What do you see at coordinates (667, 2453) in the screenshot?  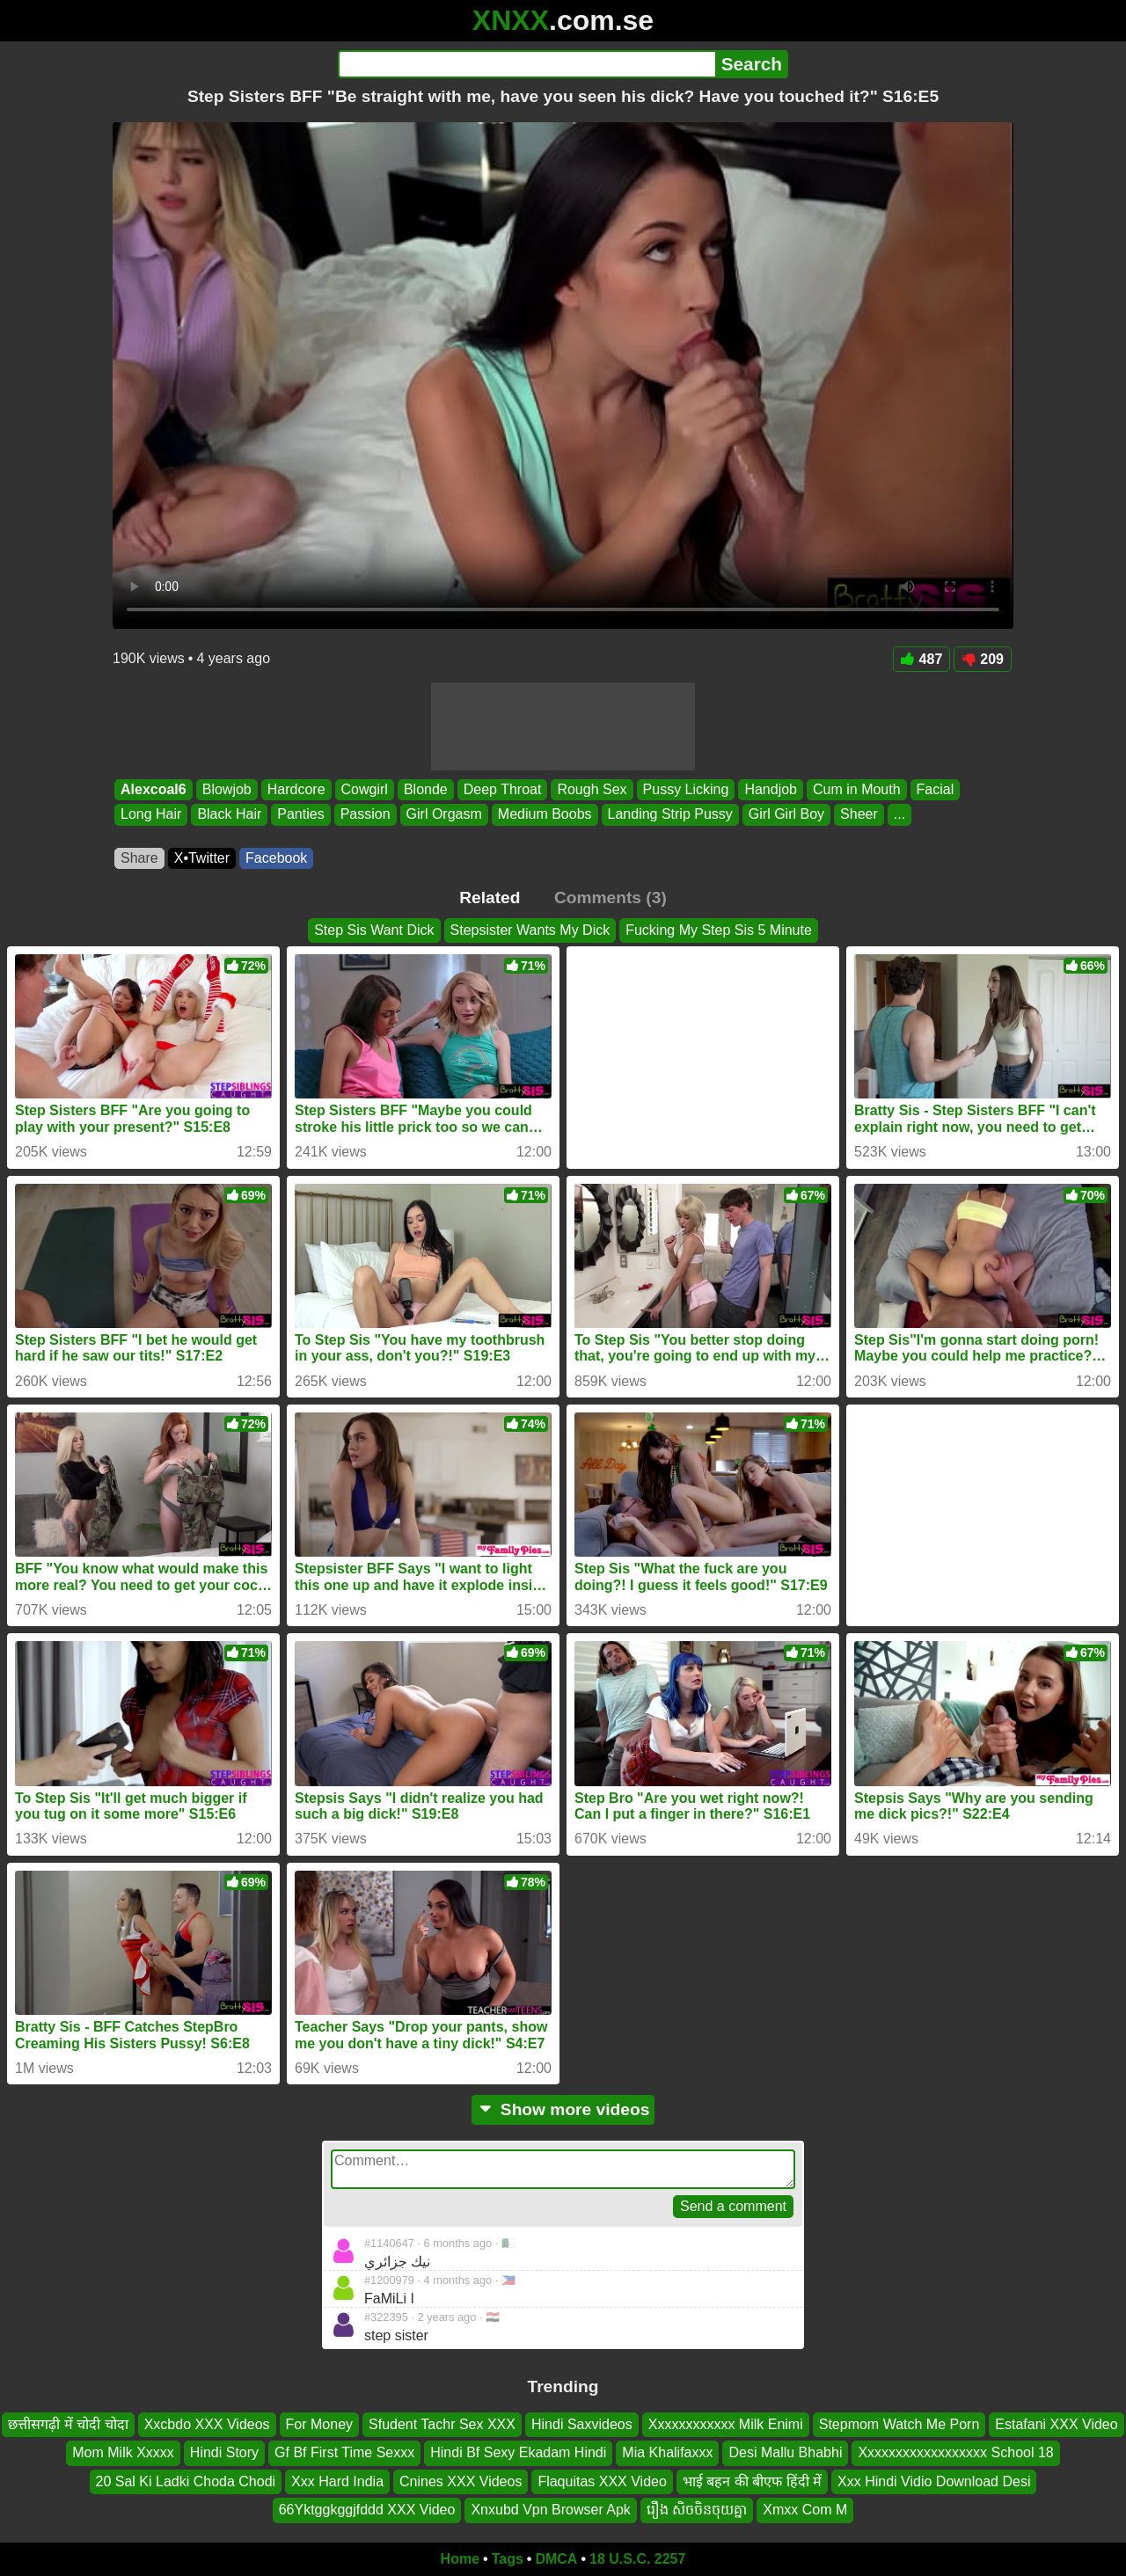 I see `Mia Khalifaxxx` at bounding box center [667, 2453].